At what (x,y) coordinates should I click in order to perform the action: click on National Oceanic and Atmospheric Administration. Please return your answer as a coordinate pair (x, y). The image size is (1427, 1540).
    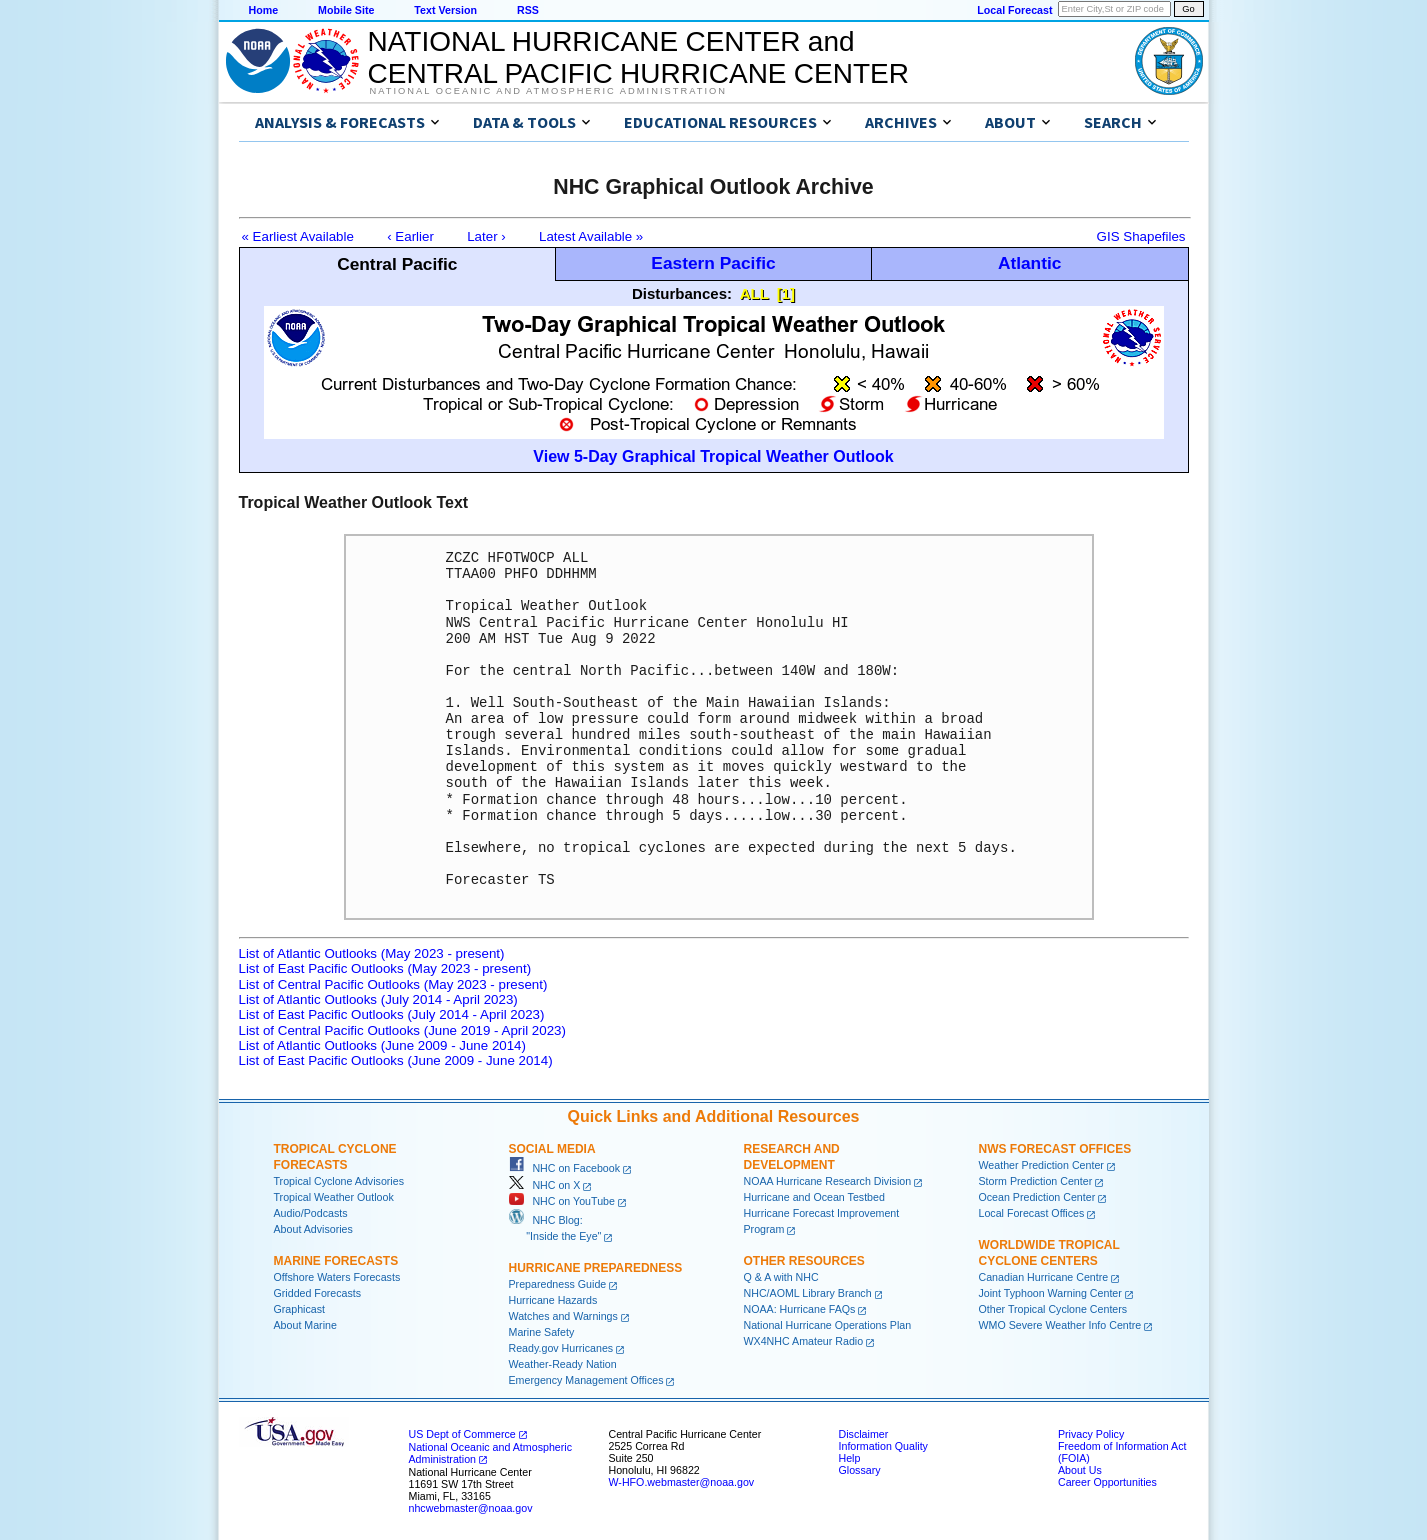
    Looking at the image, I should click on (548, 91).